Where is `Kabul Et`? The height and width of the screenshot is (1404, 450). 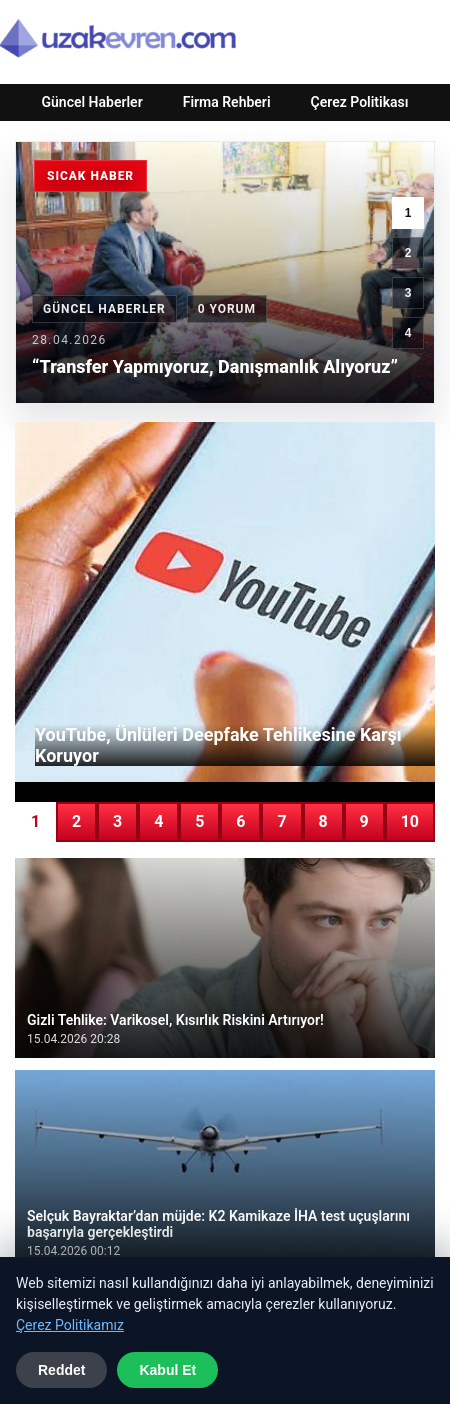
Kabul Et is located at coordinates (167, 1370).